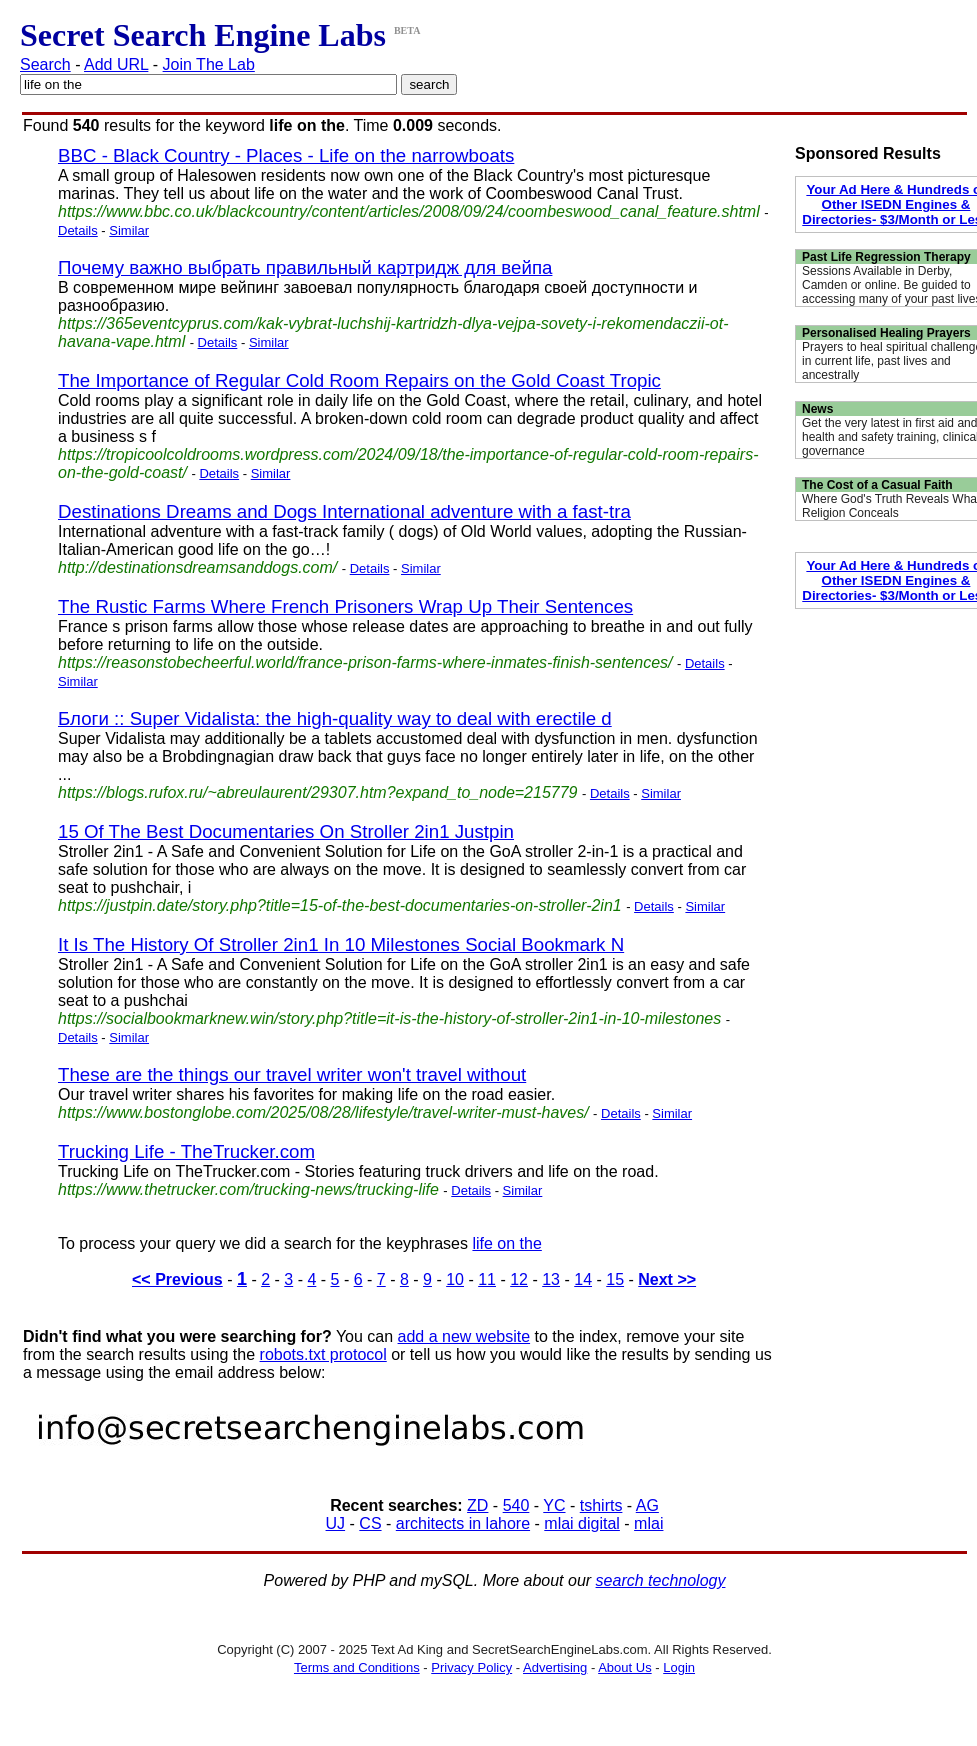 The height and width of the screenshot is (1746, 977). Describe the element at coordinates (336, 1523) in the screenshot. I see `UJ` at that location.